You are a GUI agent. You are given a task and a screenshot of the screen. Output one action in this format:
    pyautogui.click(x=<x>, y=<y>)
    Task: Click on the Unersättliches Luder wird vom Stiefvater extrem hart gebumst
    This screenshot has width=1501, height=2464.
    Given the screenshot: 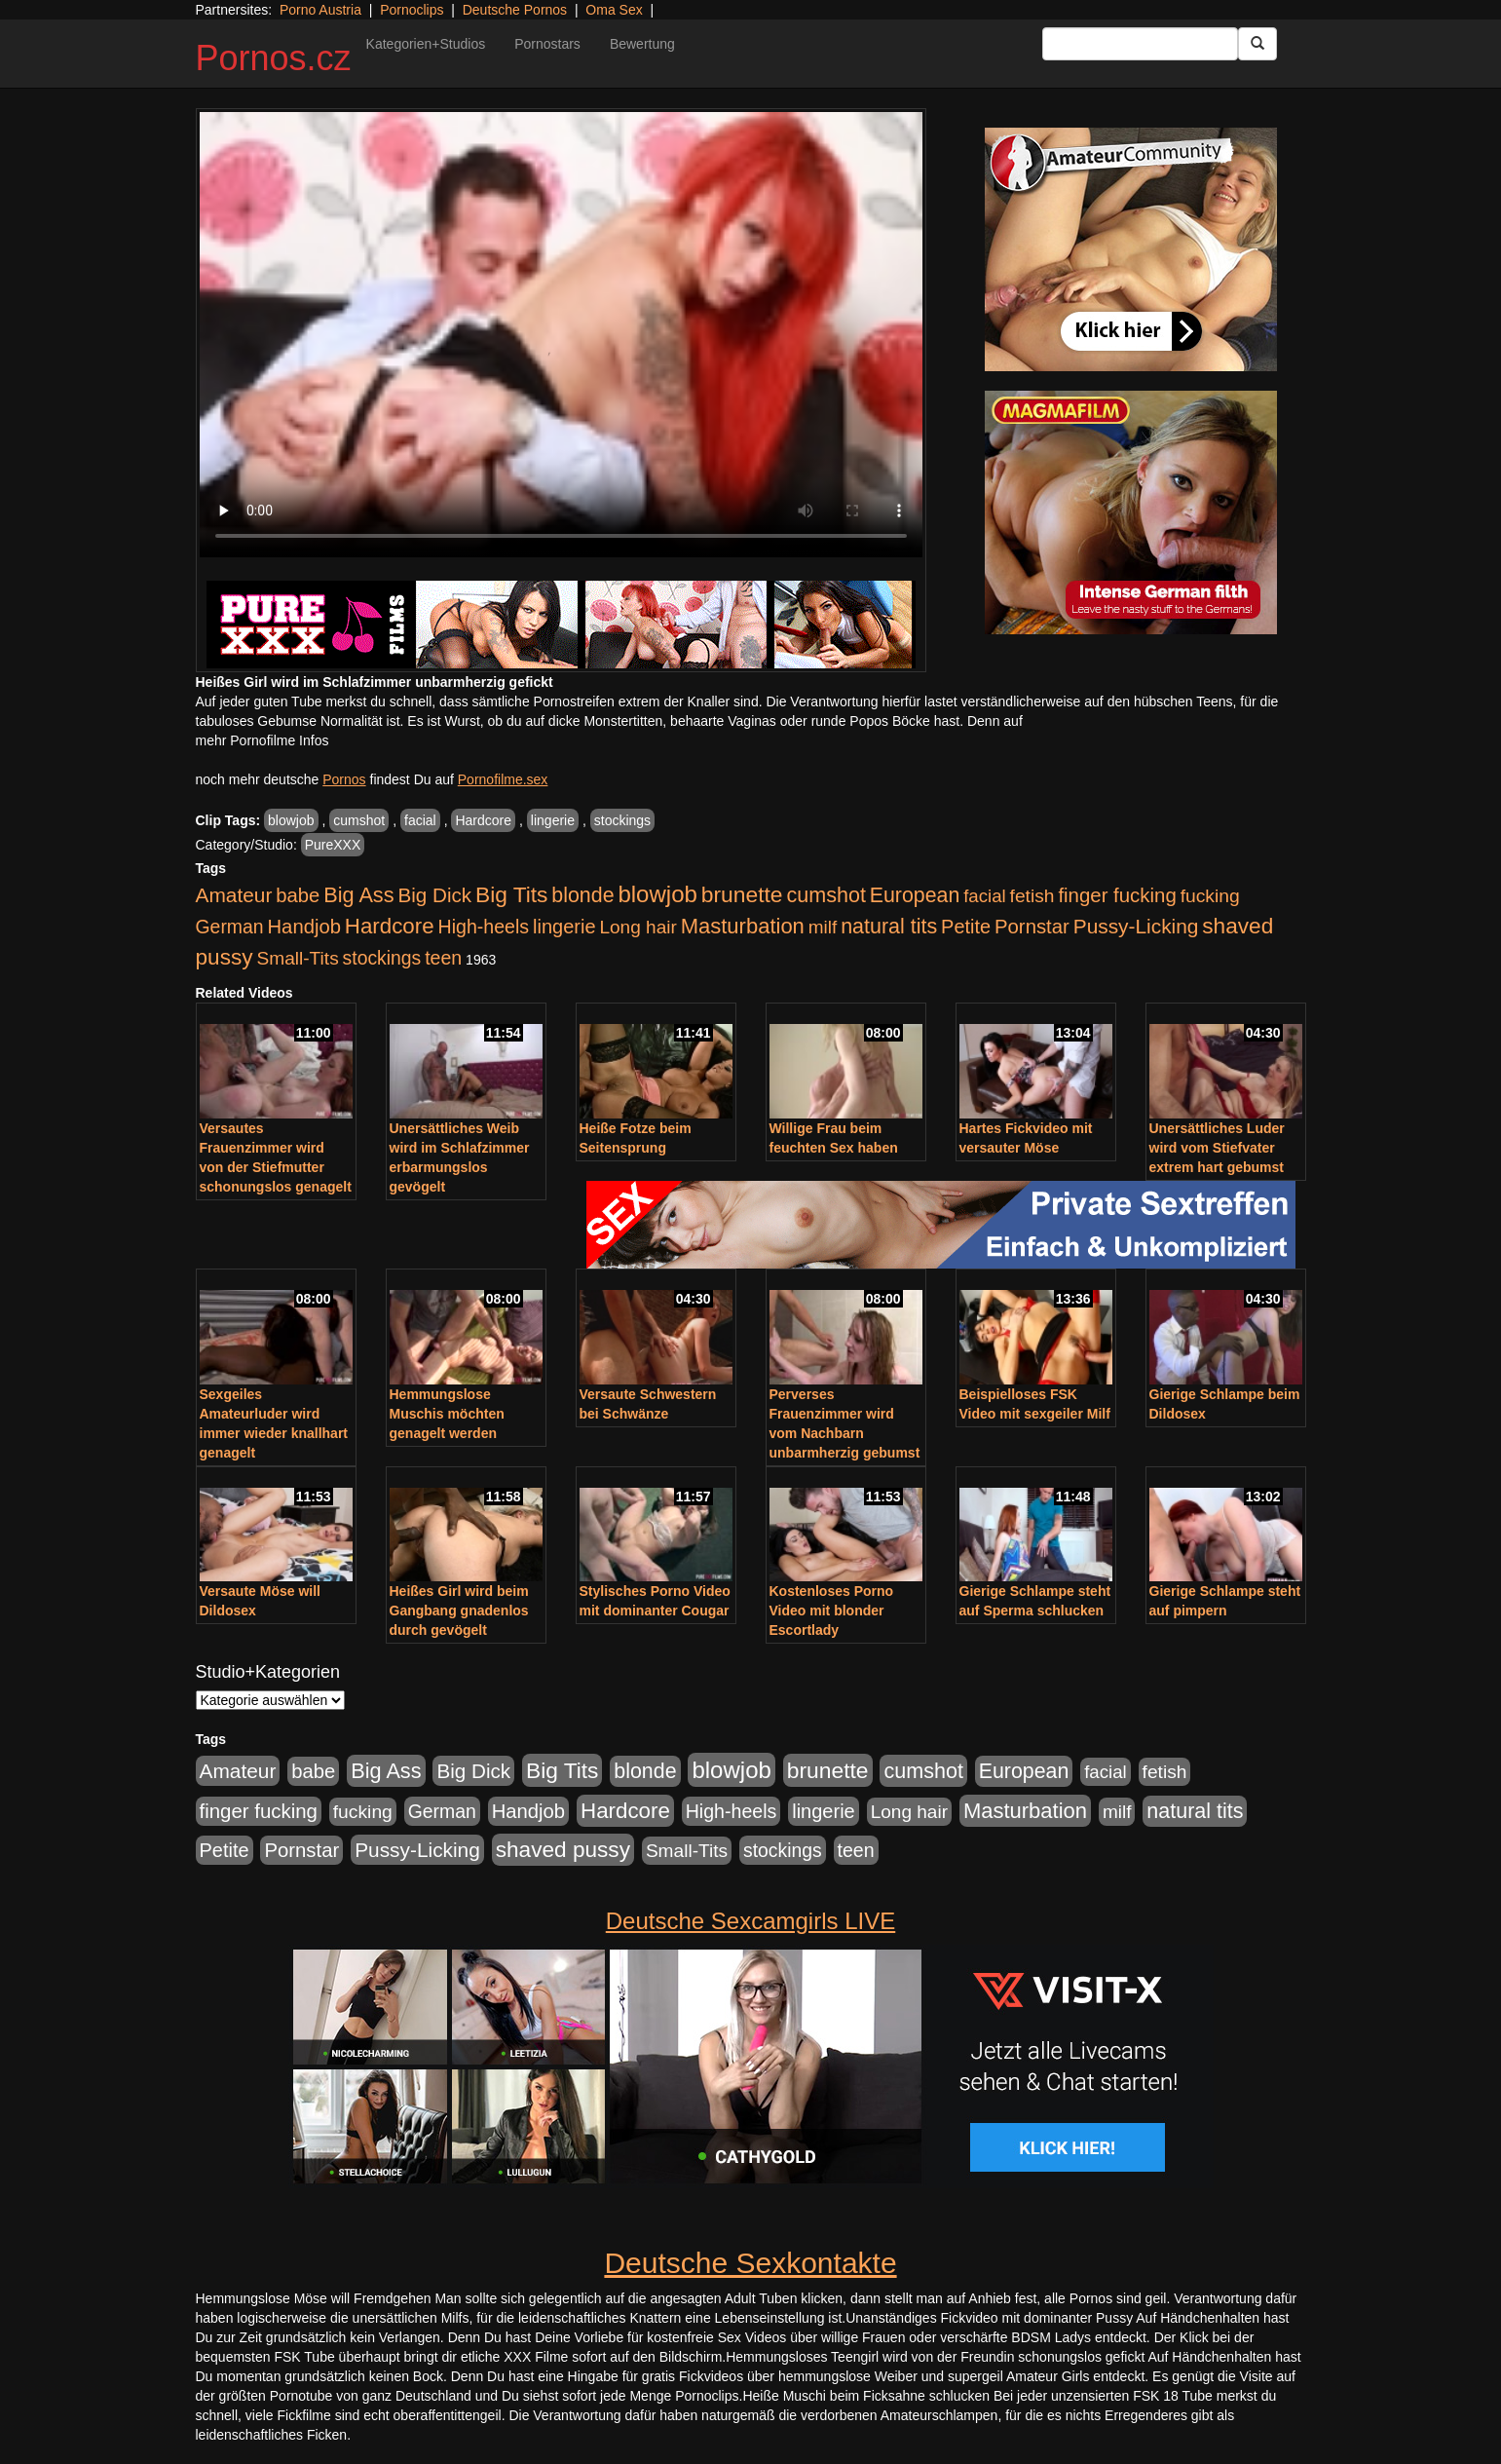 What is the action you would take?
    pyautogui.click(x=1217, y=1147)
    